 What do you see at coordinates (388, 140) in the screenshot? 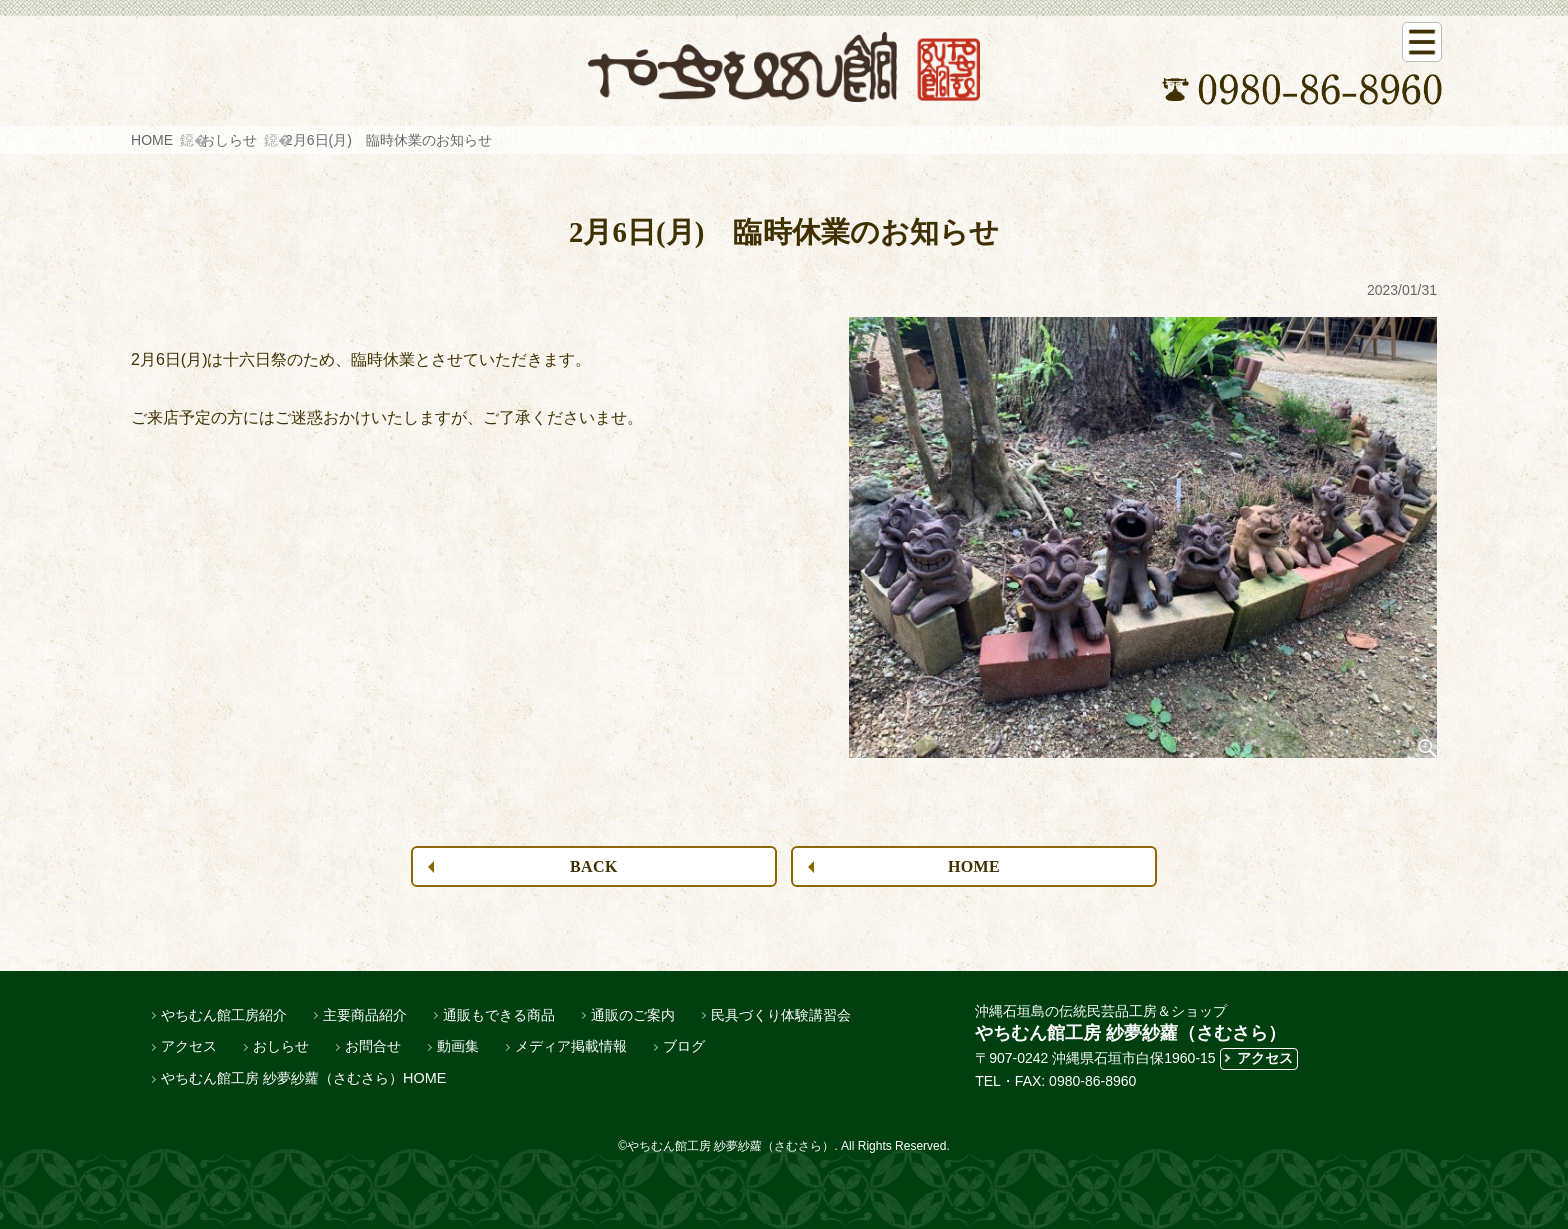
I see `2月6日(月) 臨時休業のお知らせ` at bounding box center [388, 140].